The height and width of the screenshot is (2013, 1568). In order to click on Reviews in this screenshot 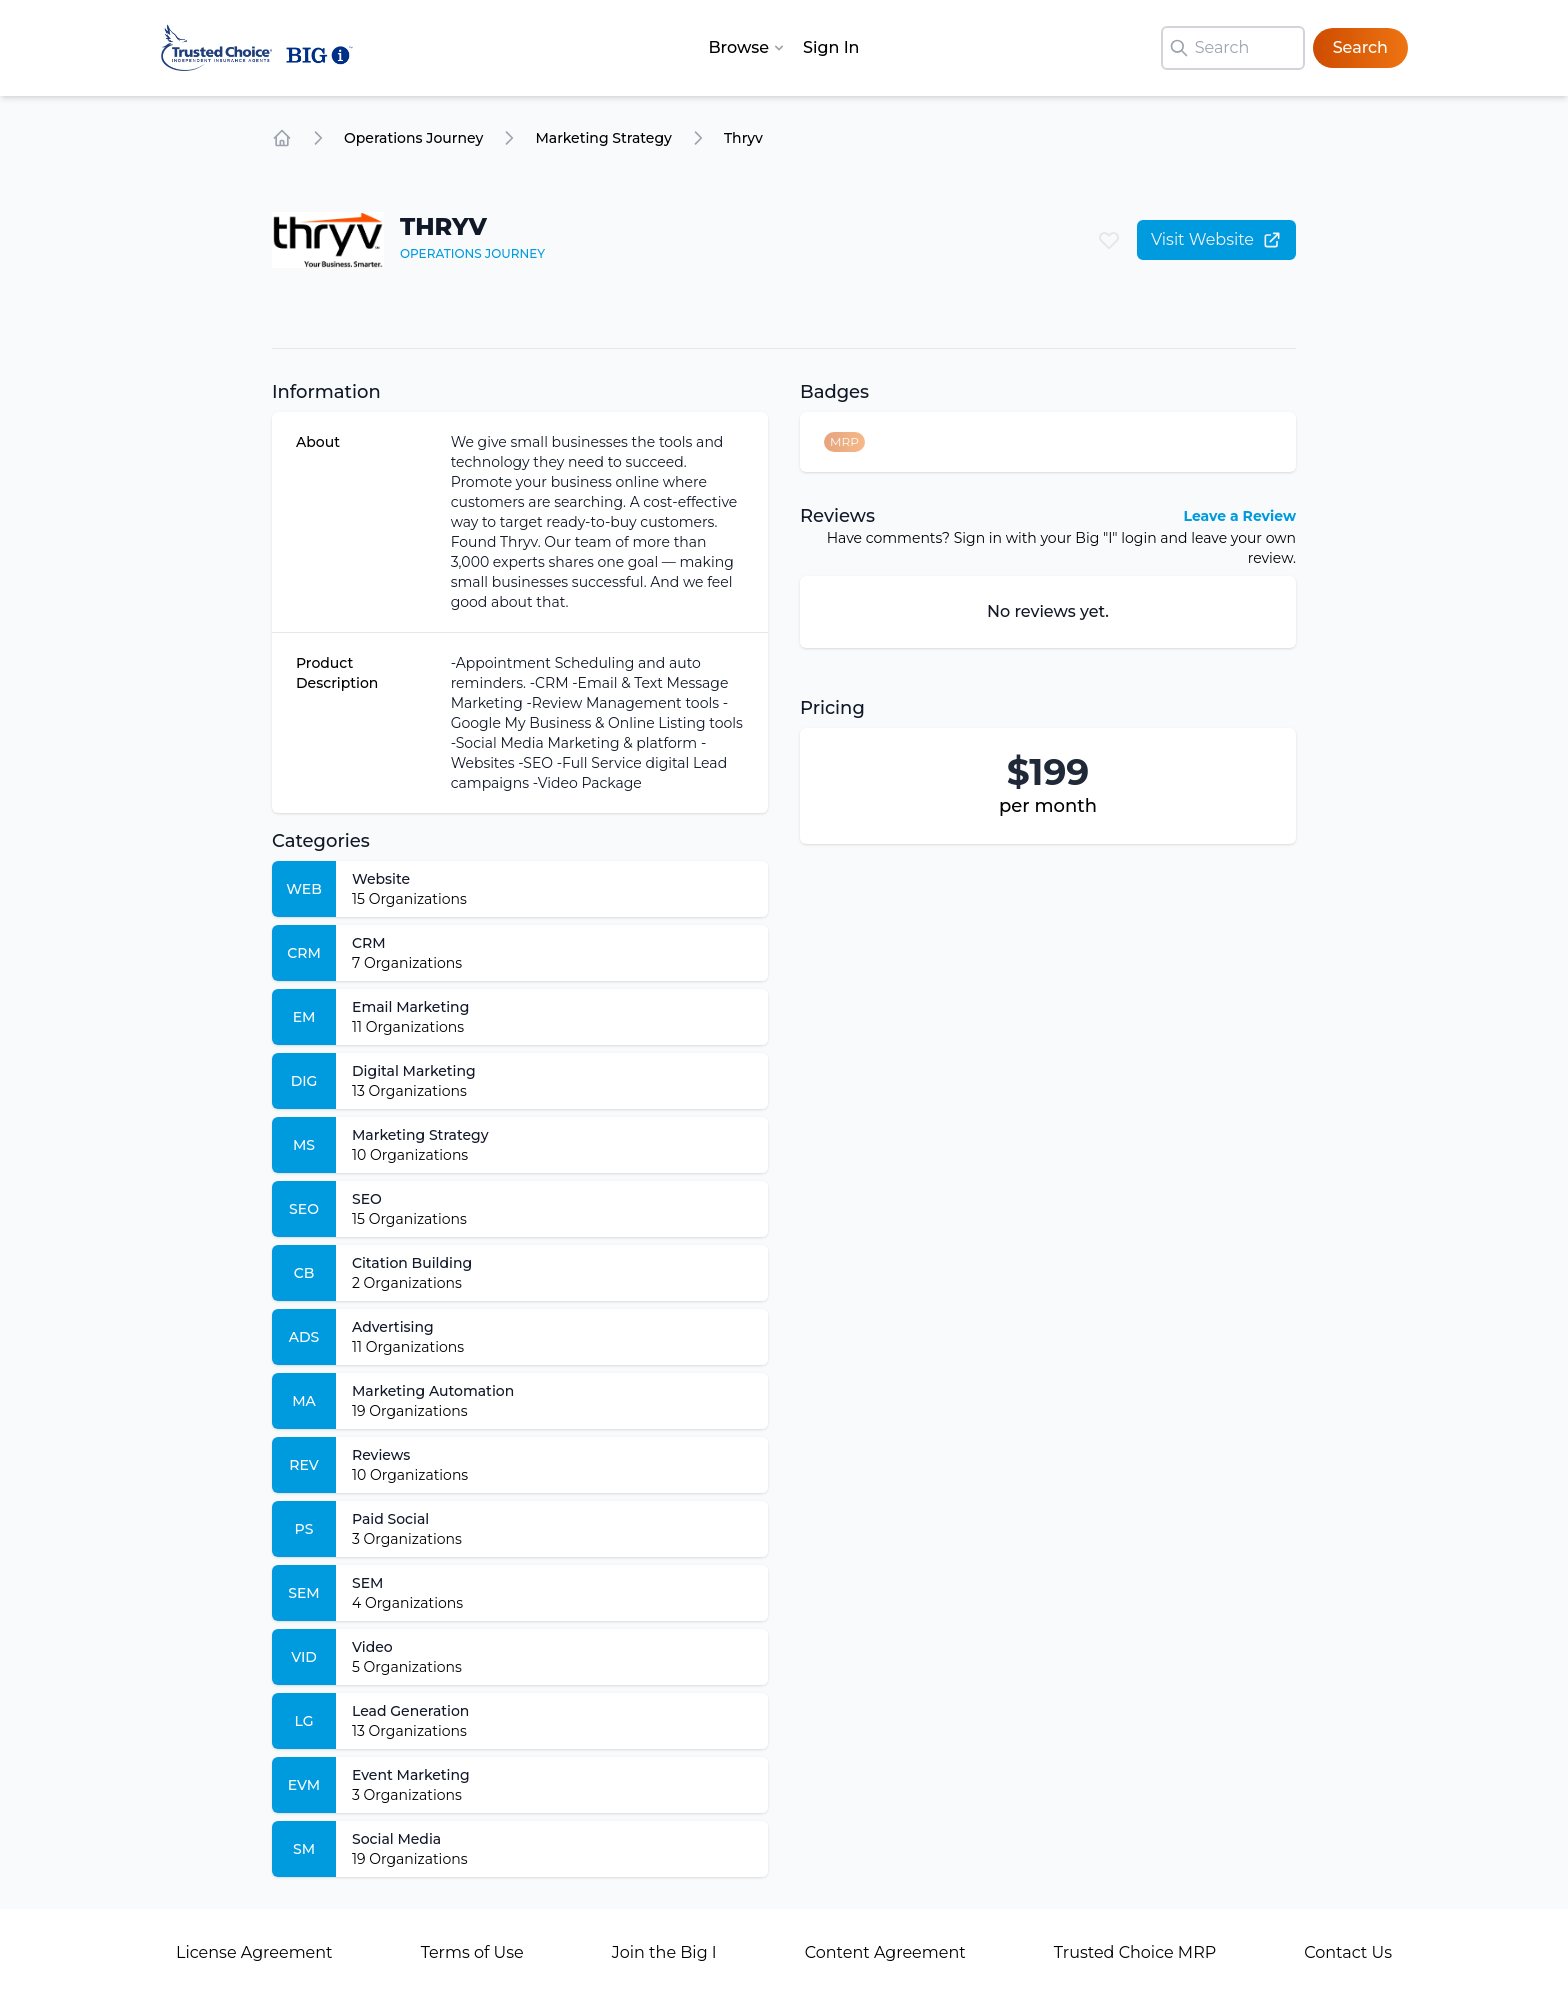, I will do `click(381, 1455)`.